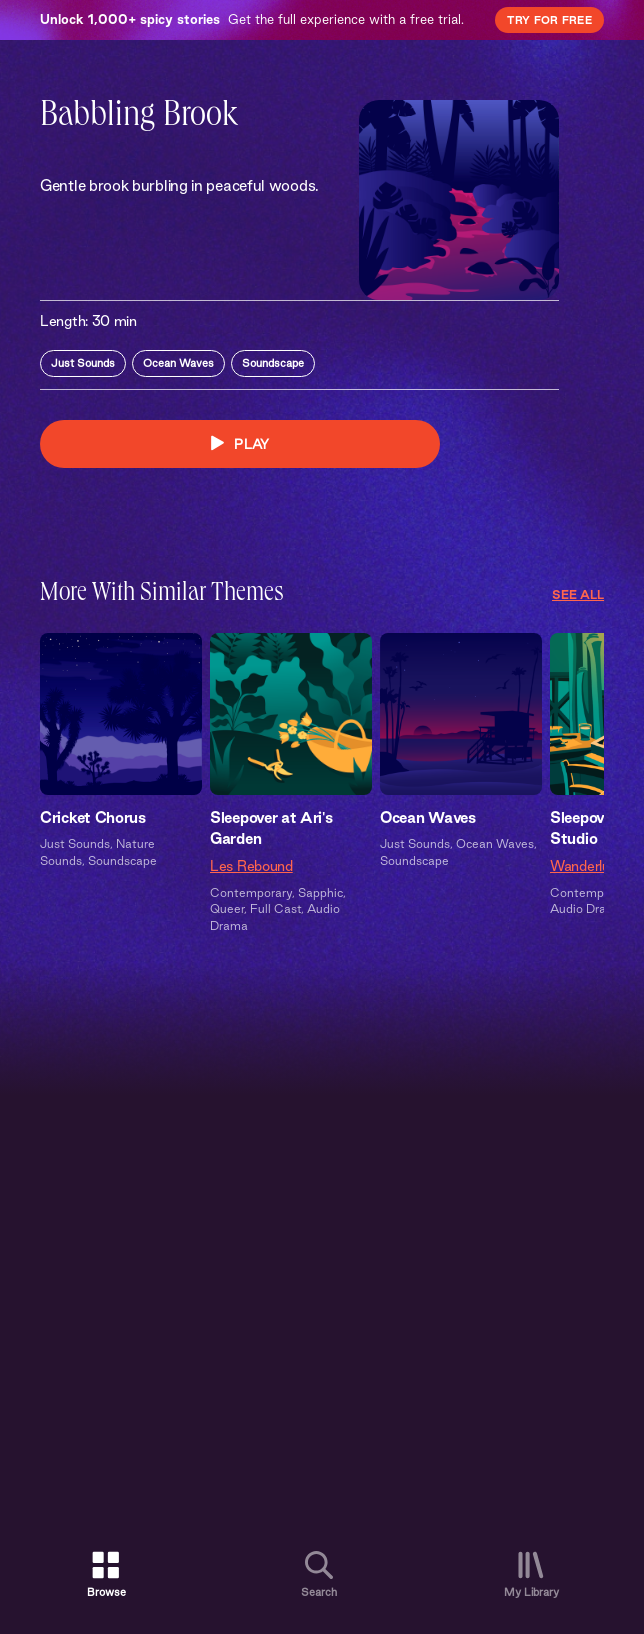  What do you see at coordinates (239, 443) in the screenshot?
I see `PLAY` at bounding box center [239, 443].